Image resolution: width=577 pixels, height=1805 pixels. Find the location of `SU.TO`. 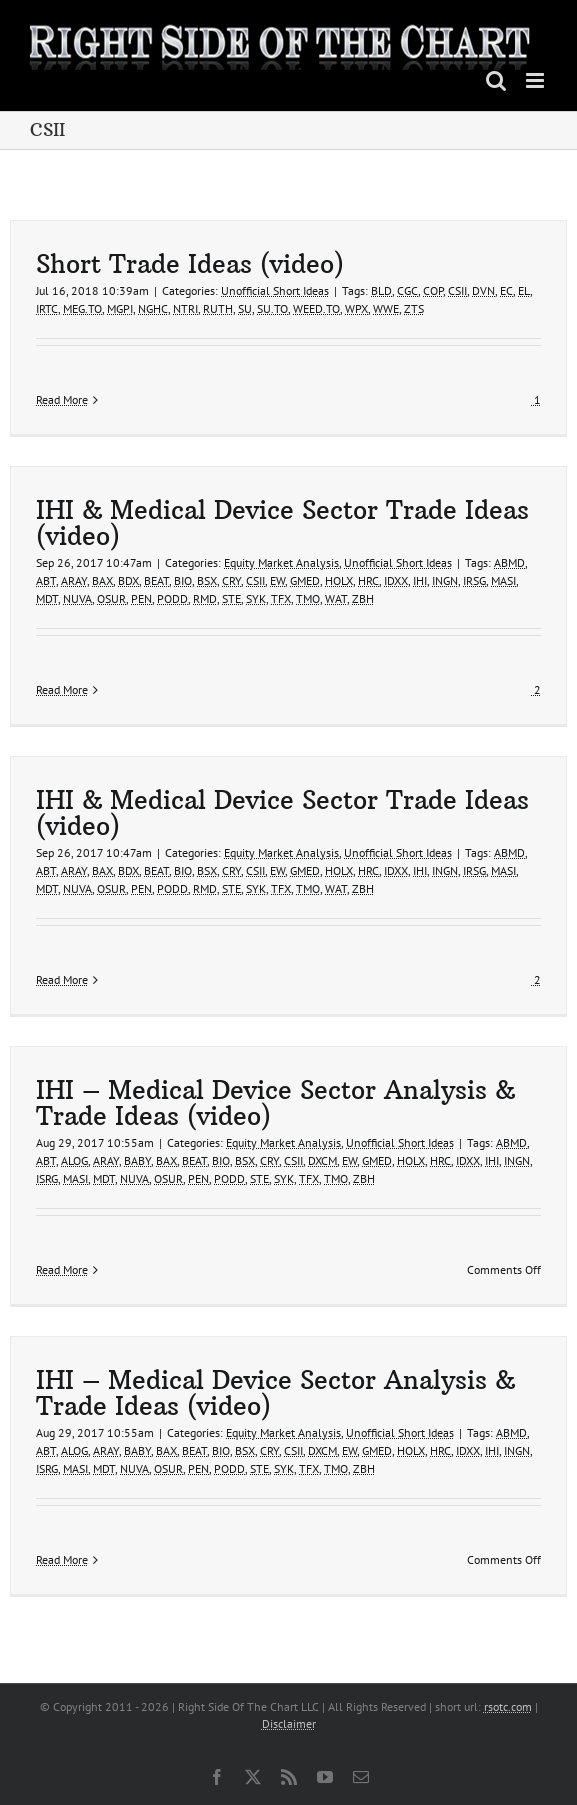

SU.TO is located at coordinates (272, 308).